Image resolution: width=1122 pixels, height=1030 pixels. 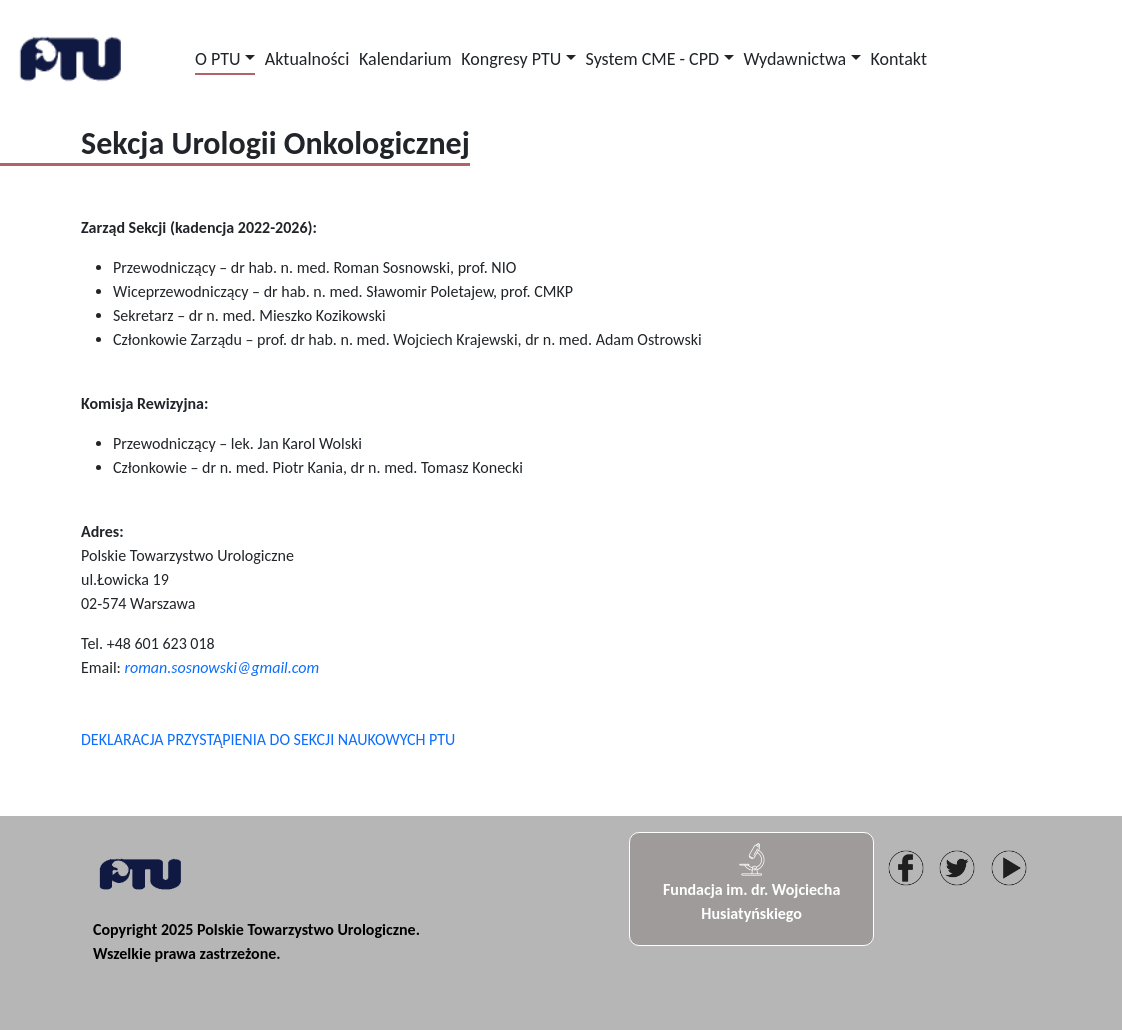 I want to click on Kontakt, so click(x=899, y=59).